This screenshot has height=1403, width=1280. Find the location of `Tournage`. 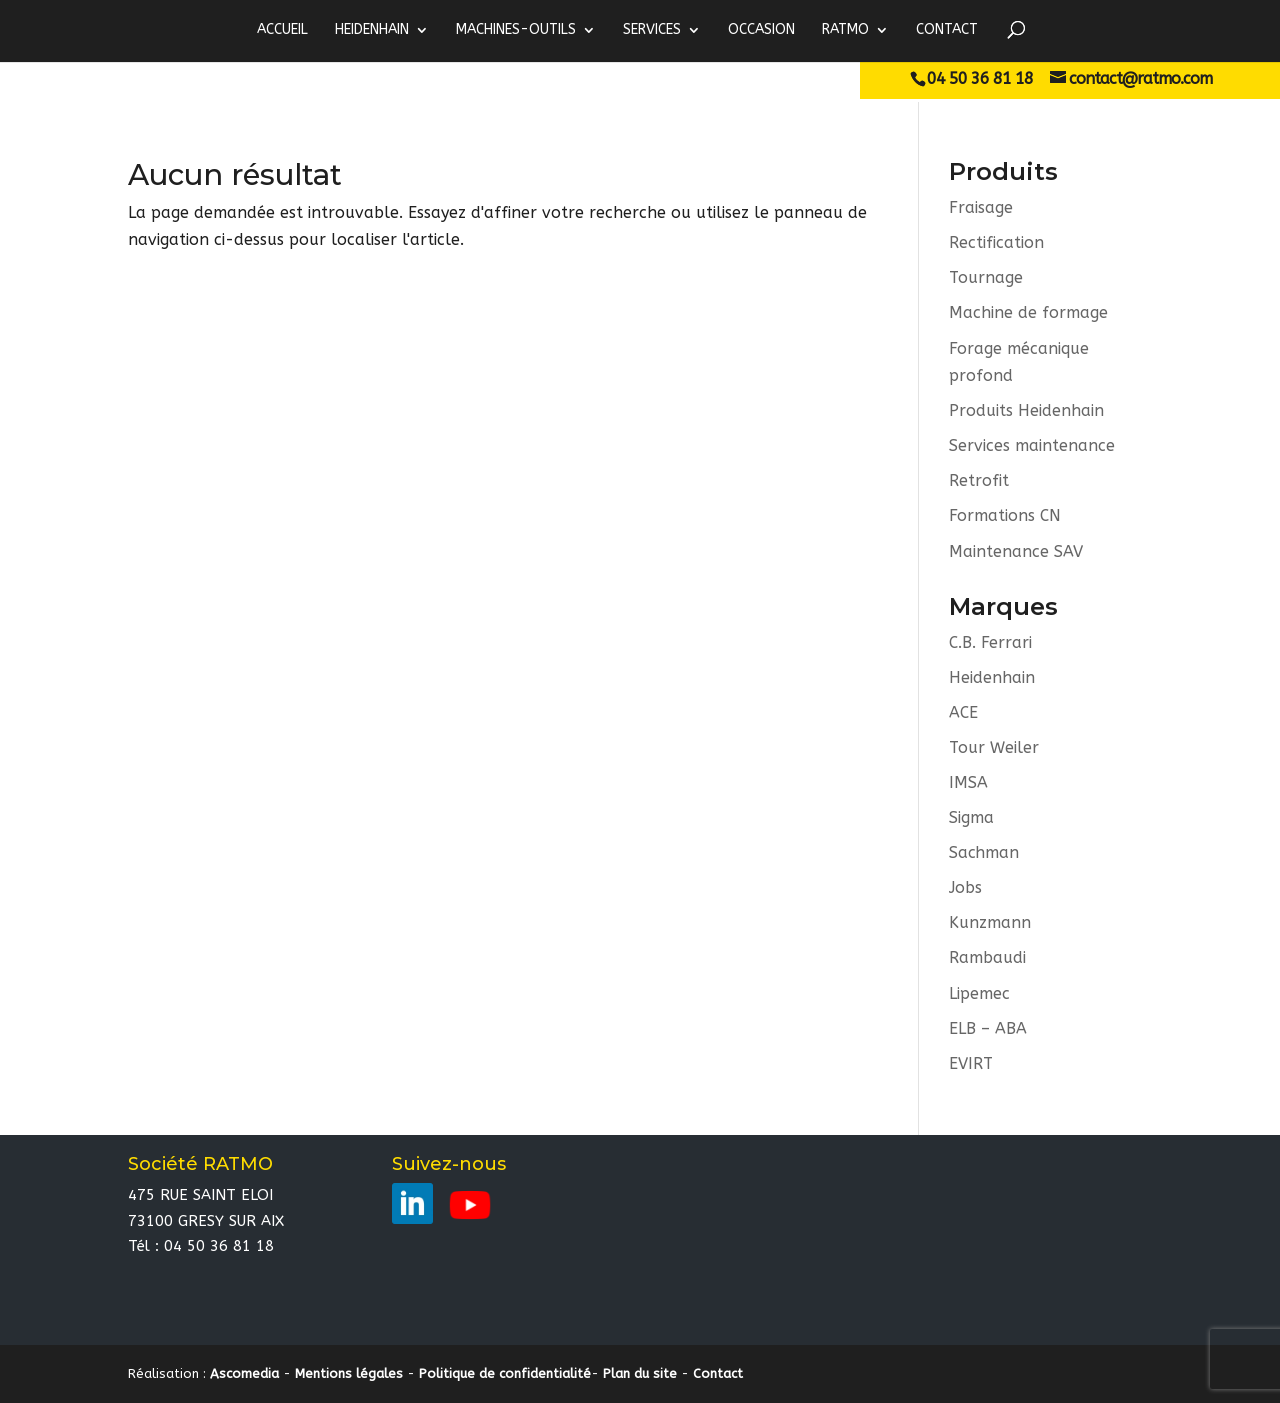

Tournage is located at coordinates (986, 277).